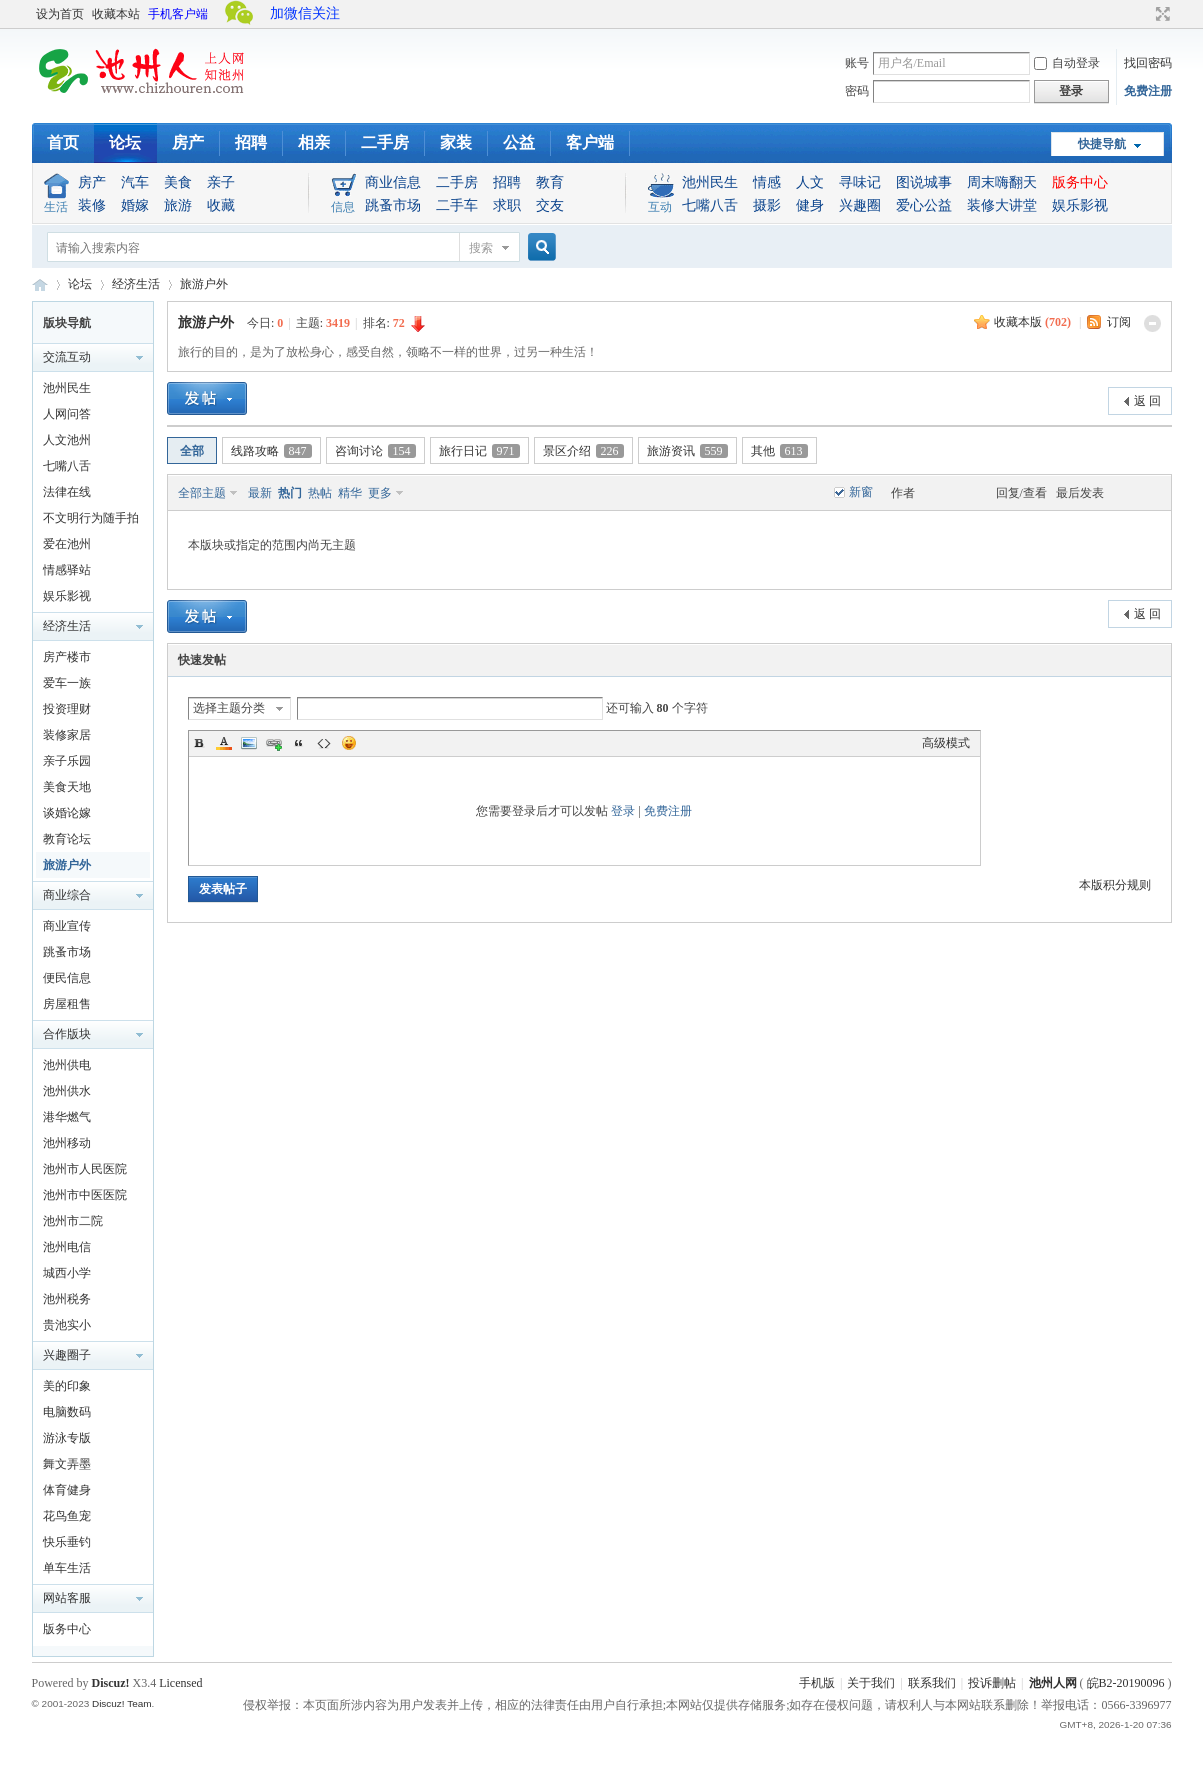 This screenshot has width=1203, height=1784. I want to click on Discuz!, so click(111, 1683).